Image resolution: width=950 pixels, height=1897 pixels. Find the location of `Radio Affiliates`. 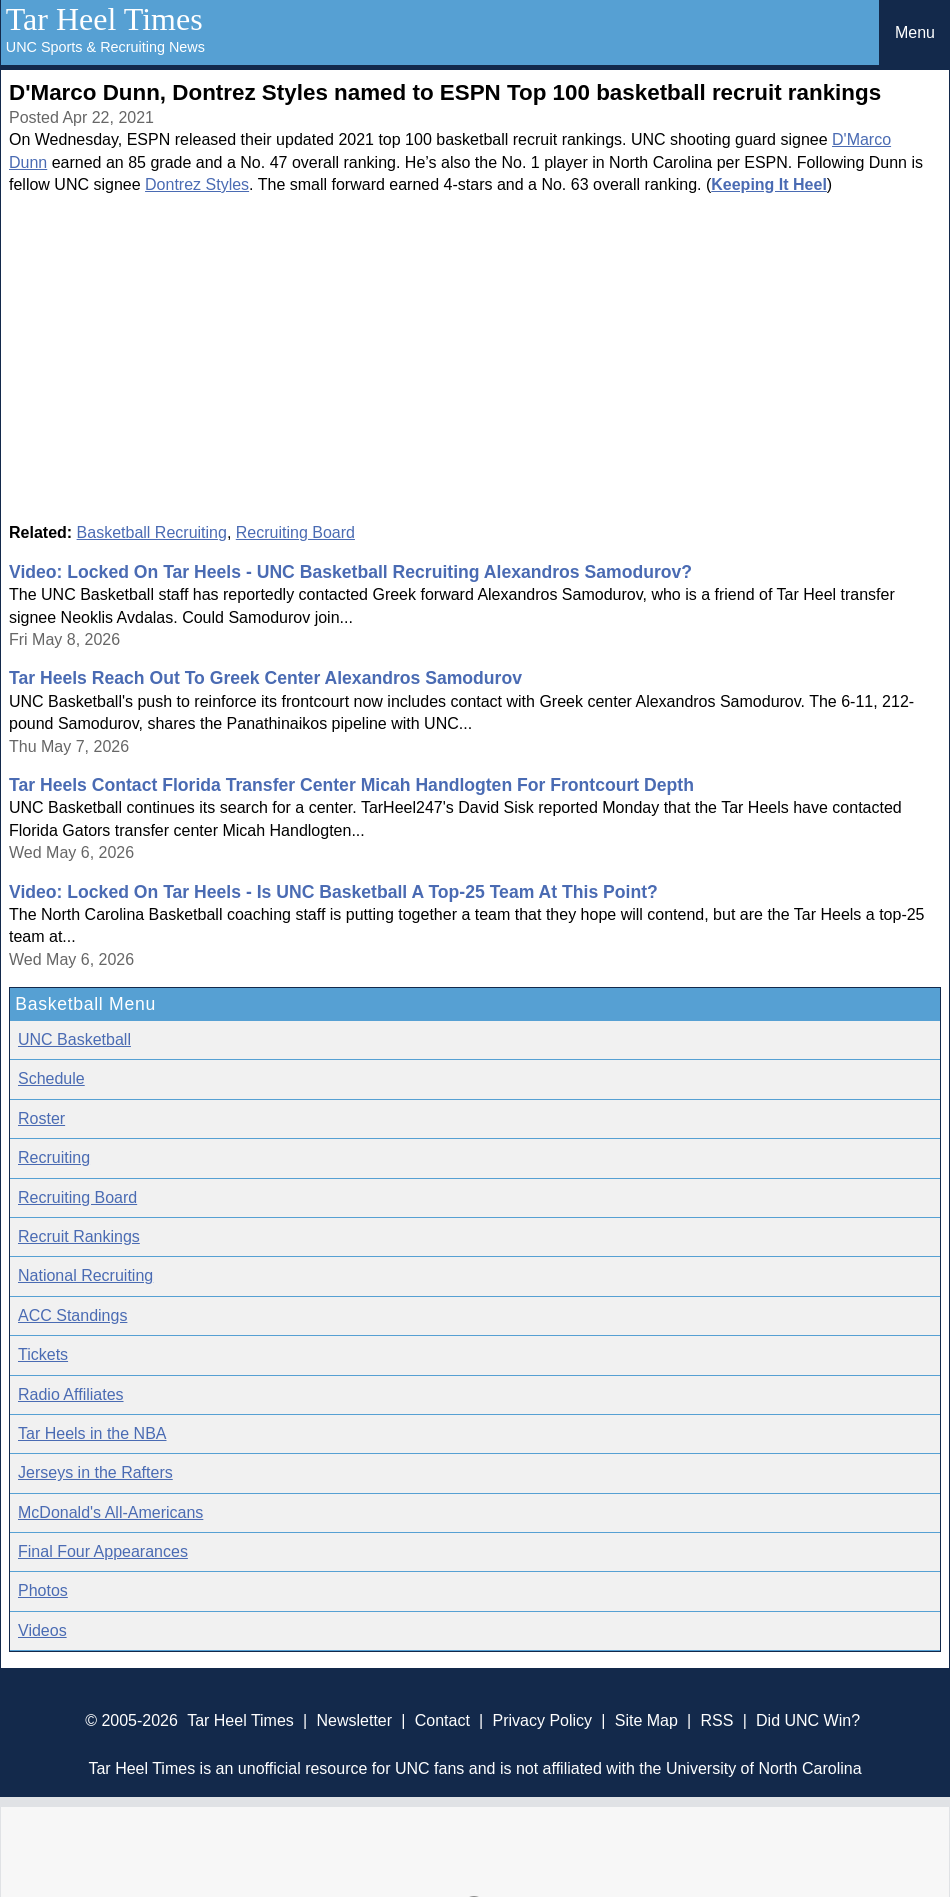

Radio Affiliates is located at coordinates (71, 1394).